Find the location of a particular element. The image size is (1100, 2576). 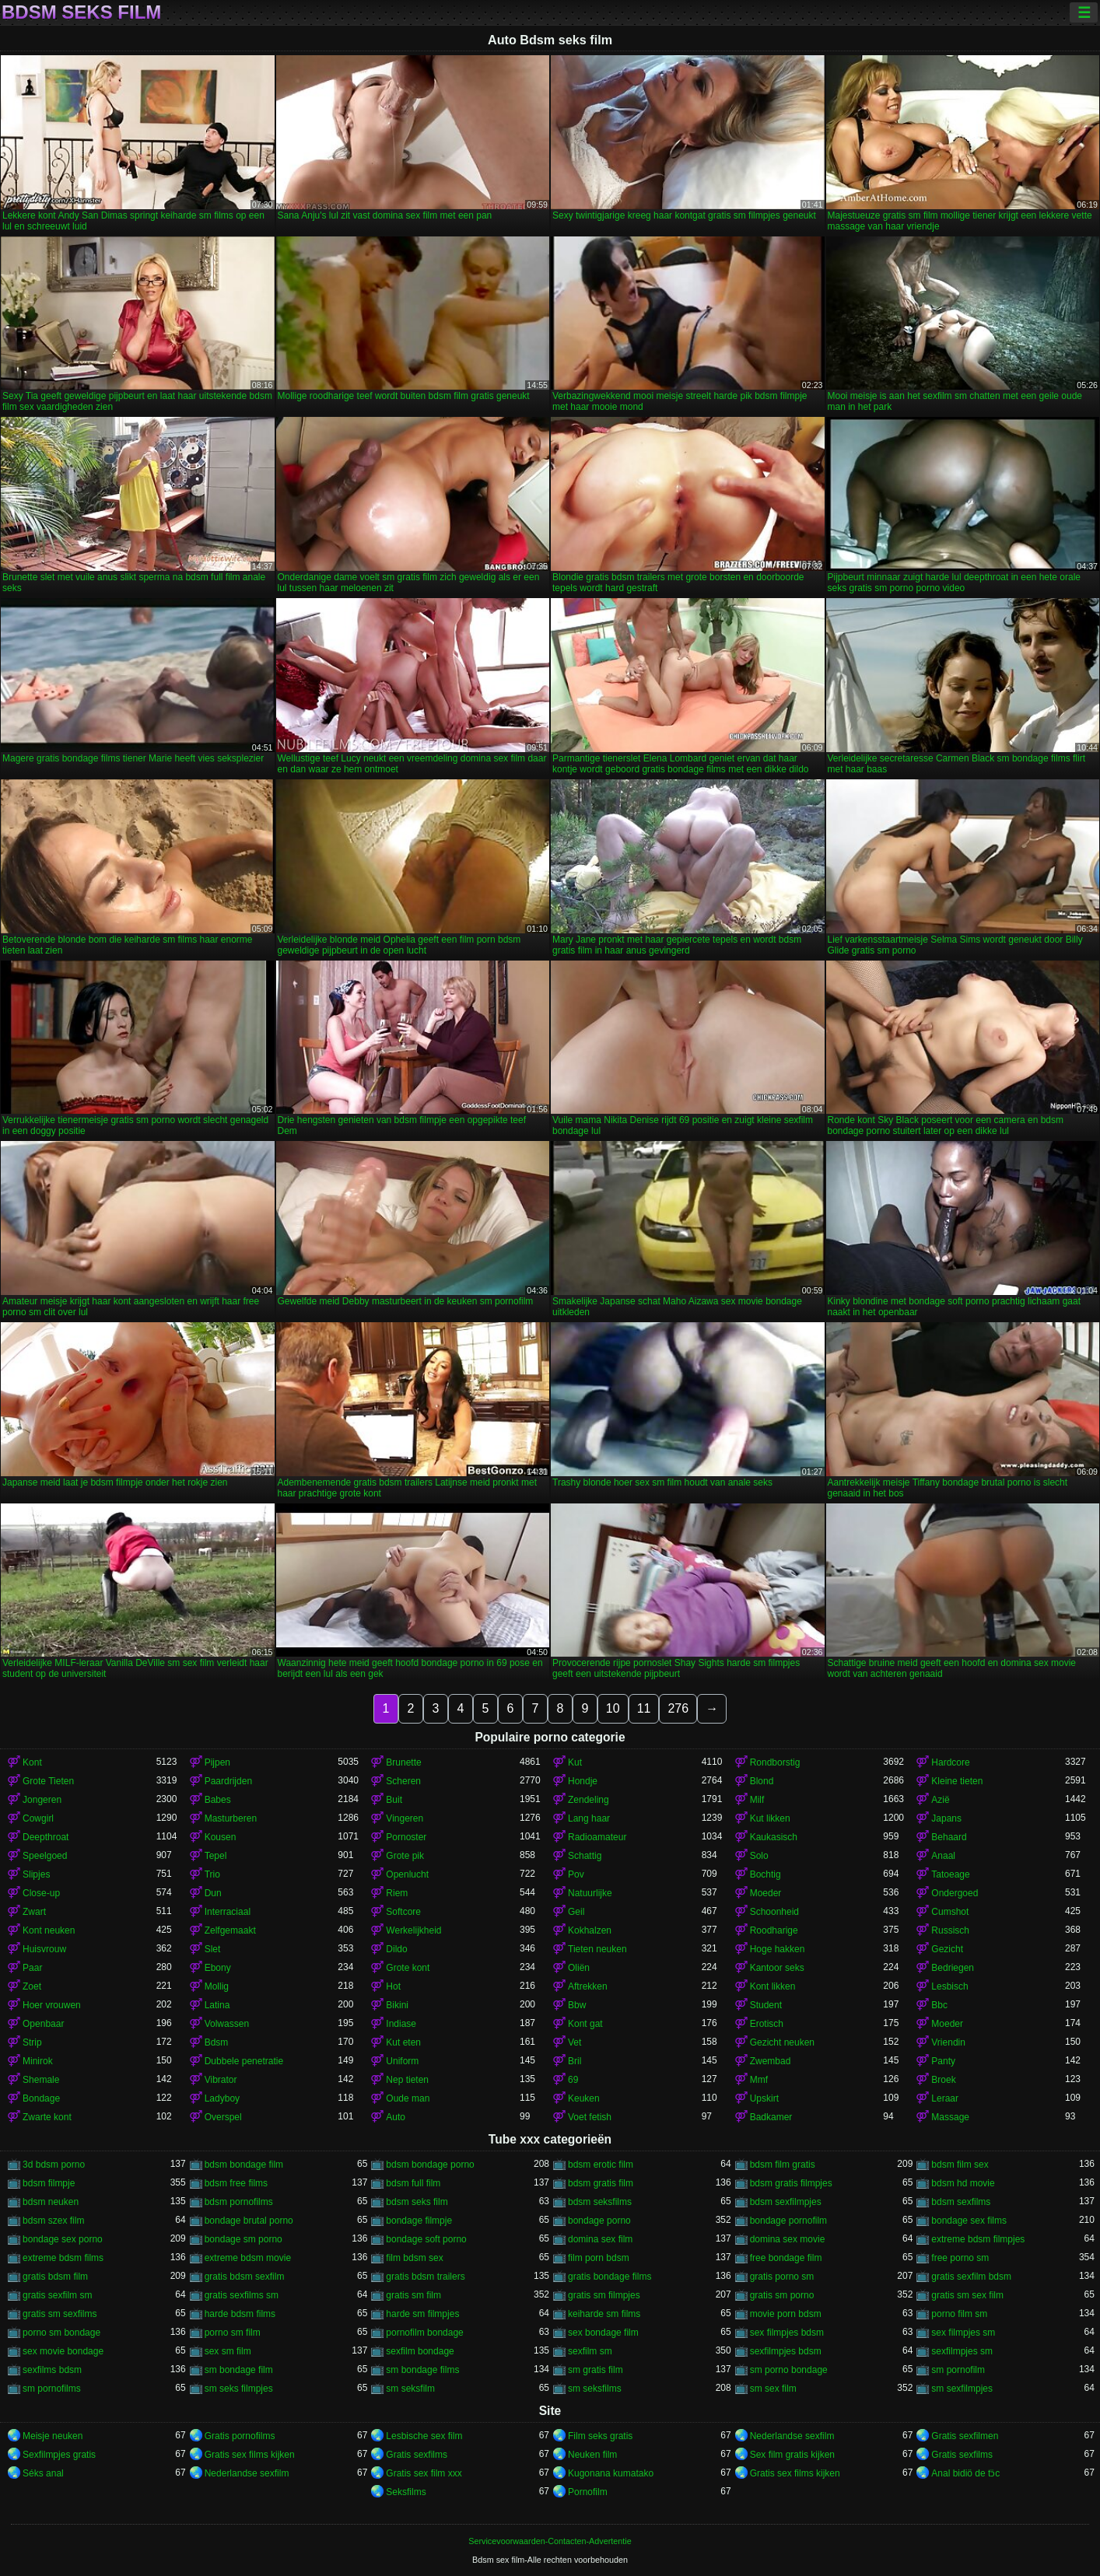

Openbaar is located at coordinates (43, 2023).